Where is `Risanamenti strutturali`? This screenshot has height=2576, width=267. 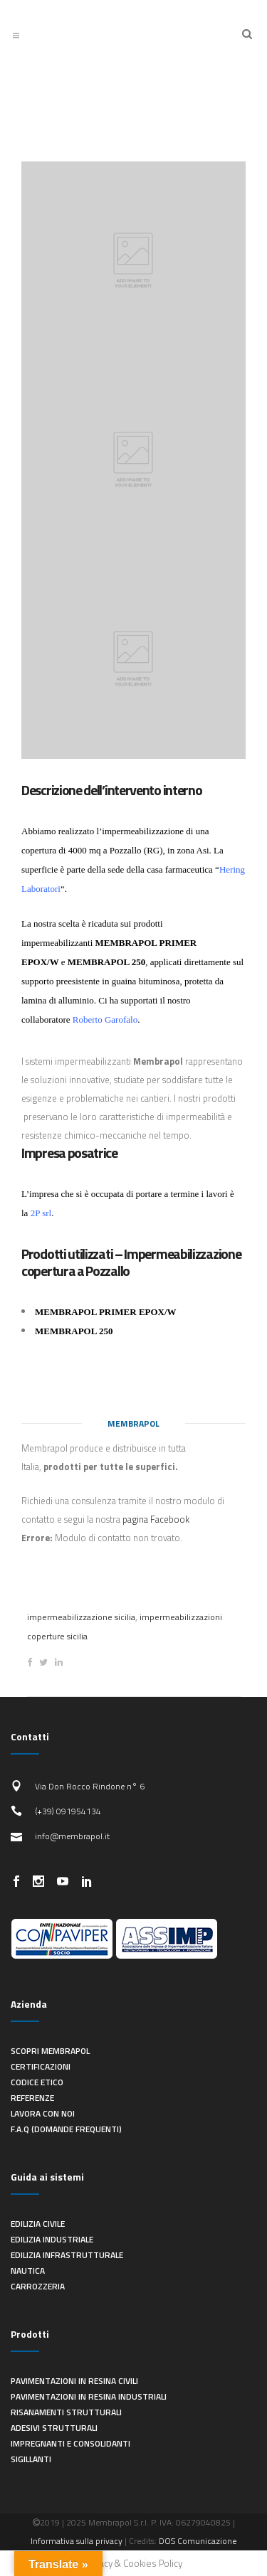
Risanamenti strutturali is located at coordinates (66, 2412).